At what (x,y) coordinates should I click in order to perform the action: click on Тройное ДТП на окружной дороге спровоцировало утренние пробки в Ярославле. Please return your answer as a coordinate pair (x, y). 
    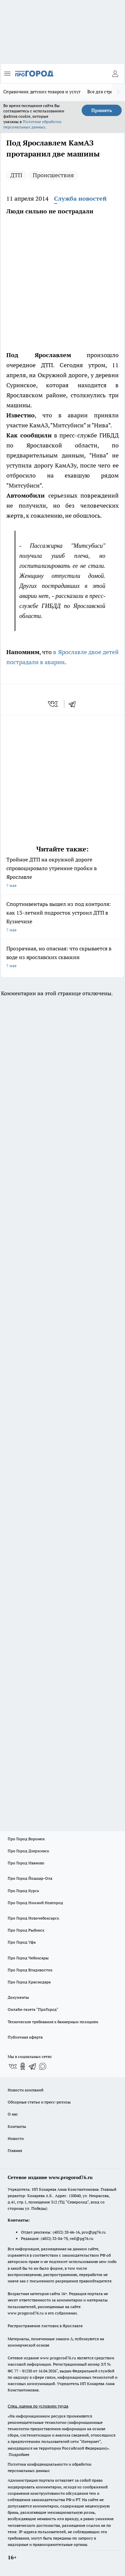
    Looking at the image, I should click on (62, 873).